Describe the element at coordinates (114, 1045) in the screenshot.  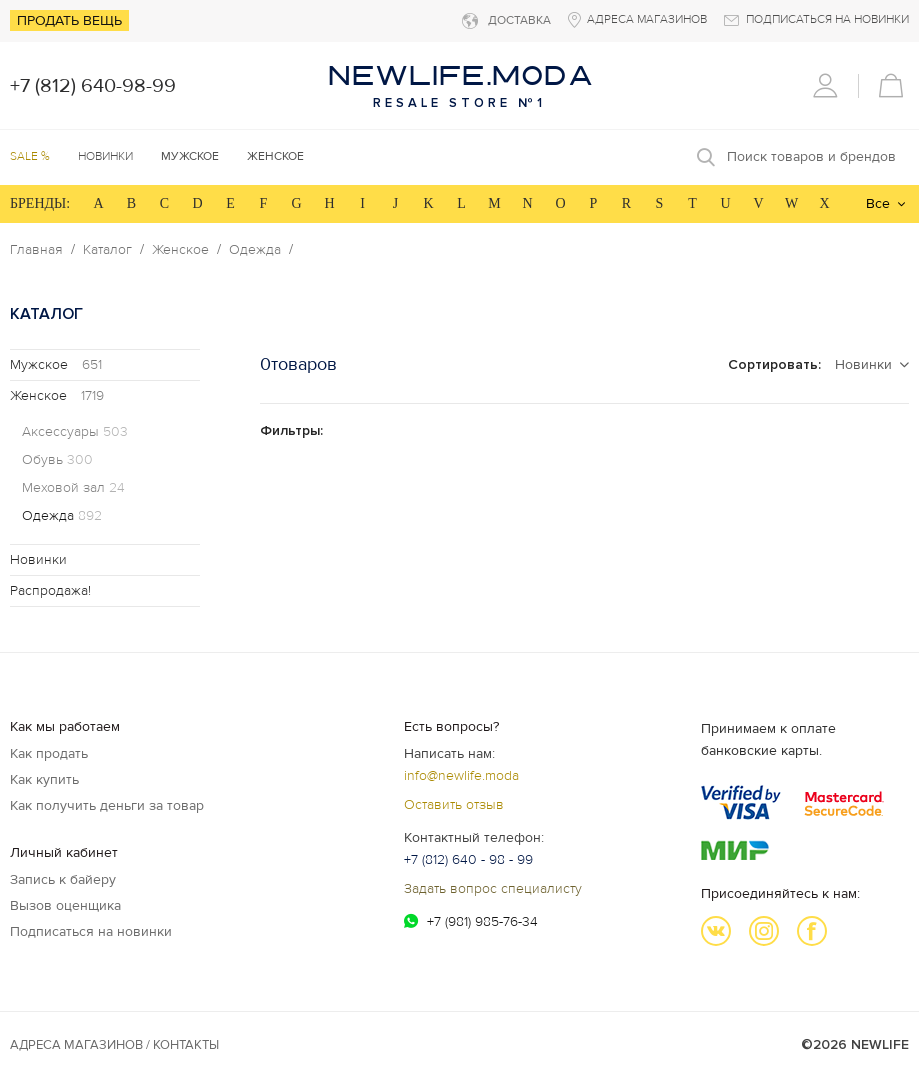
I see `Адреса магазинов / КОНТАКТЫ` at that location.